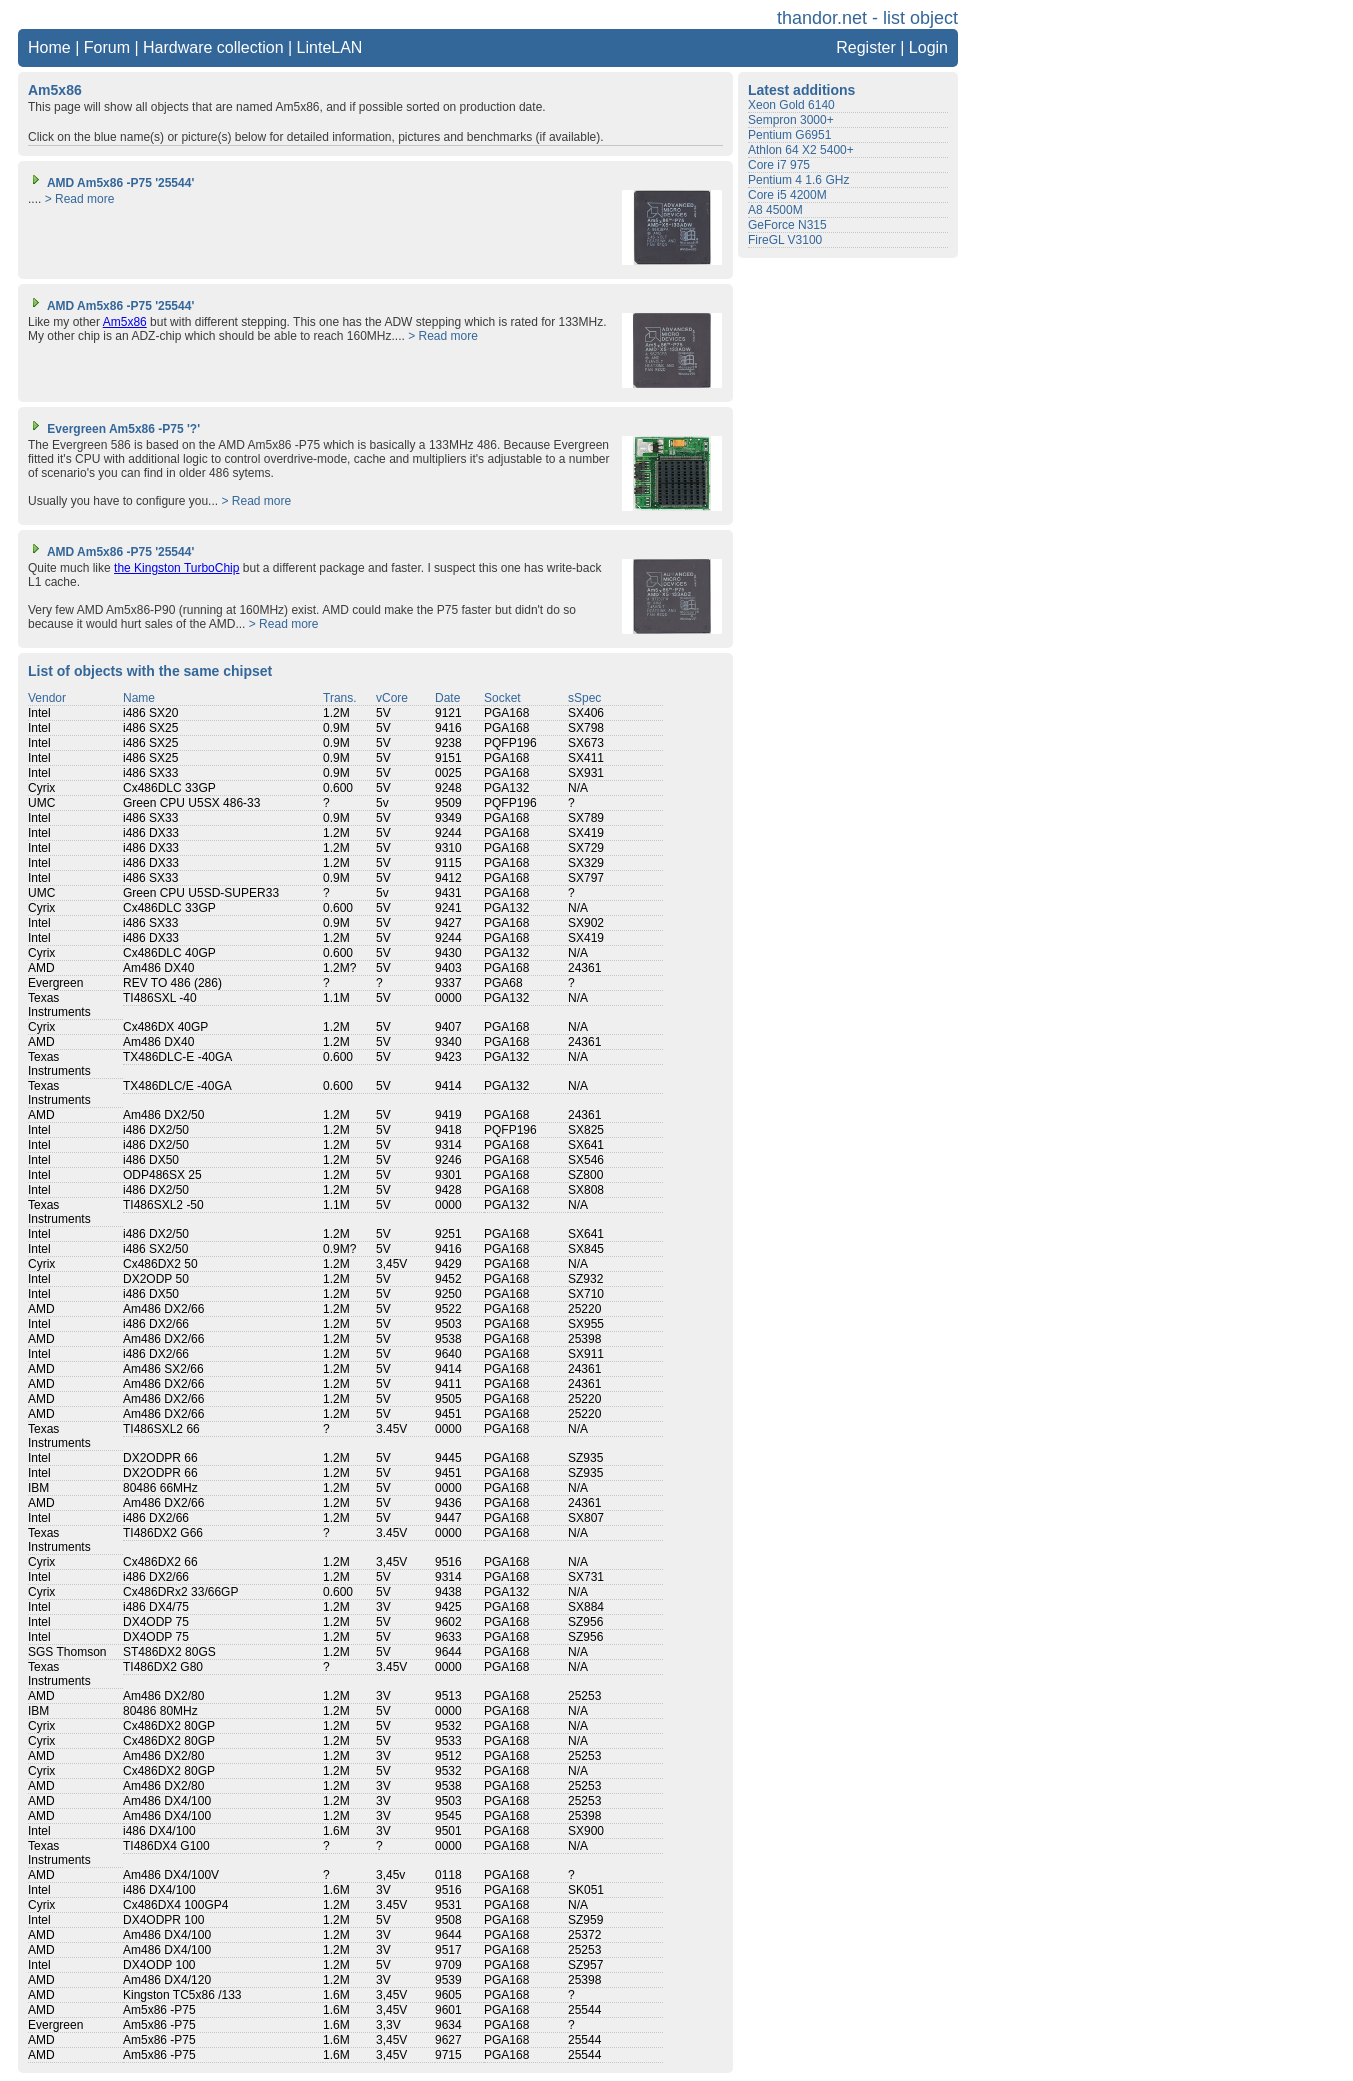 The width and height of the screenshot is (1353, 2081). What do you see at coordinates (191, 803) in the screenshot?
I see `Green CPU U5SX 486-33` at bounding box center [191, 803].